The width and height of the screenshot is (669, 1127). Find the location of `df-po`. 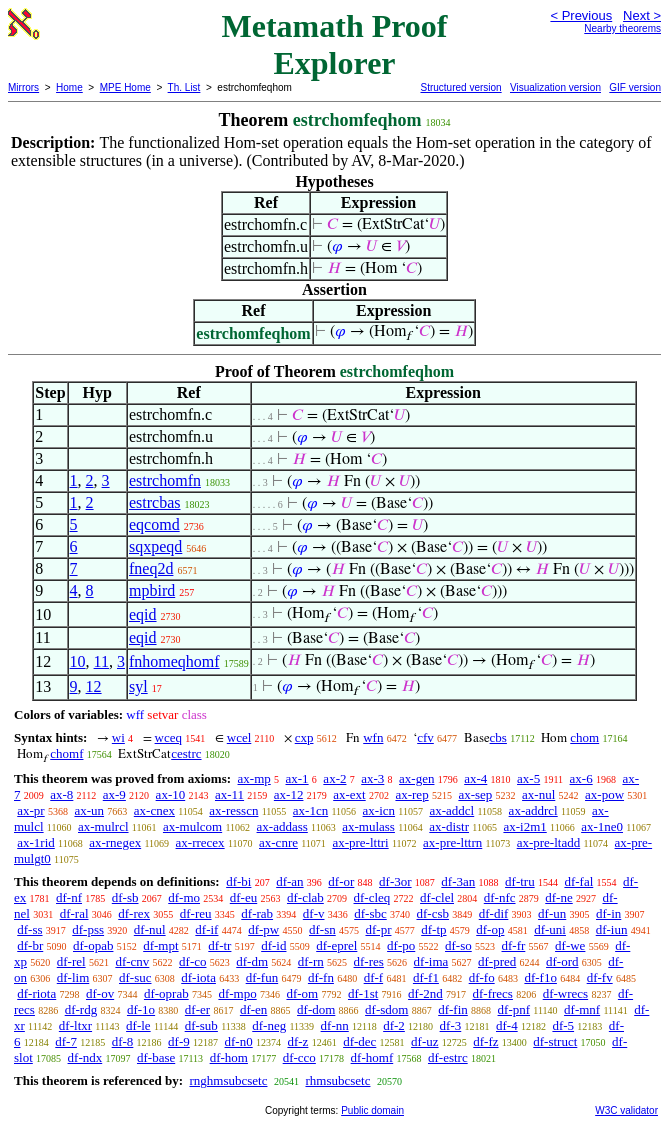

df-po is located at coordinates (401, 945).